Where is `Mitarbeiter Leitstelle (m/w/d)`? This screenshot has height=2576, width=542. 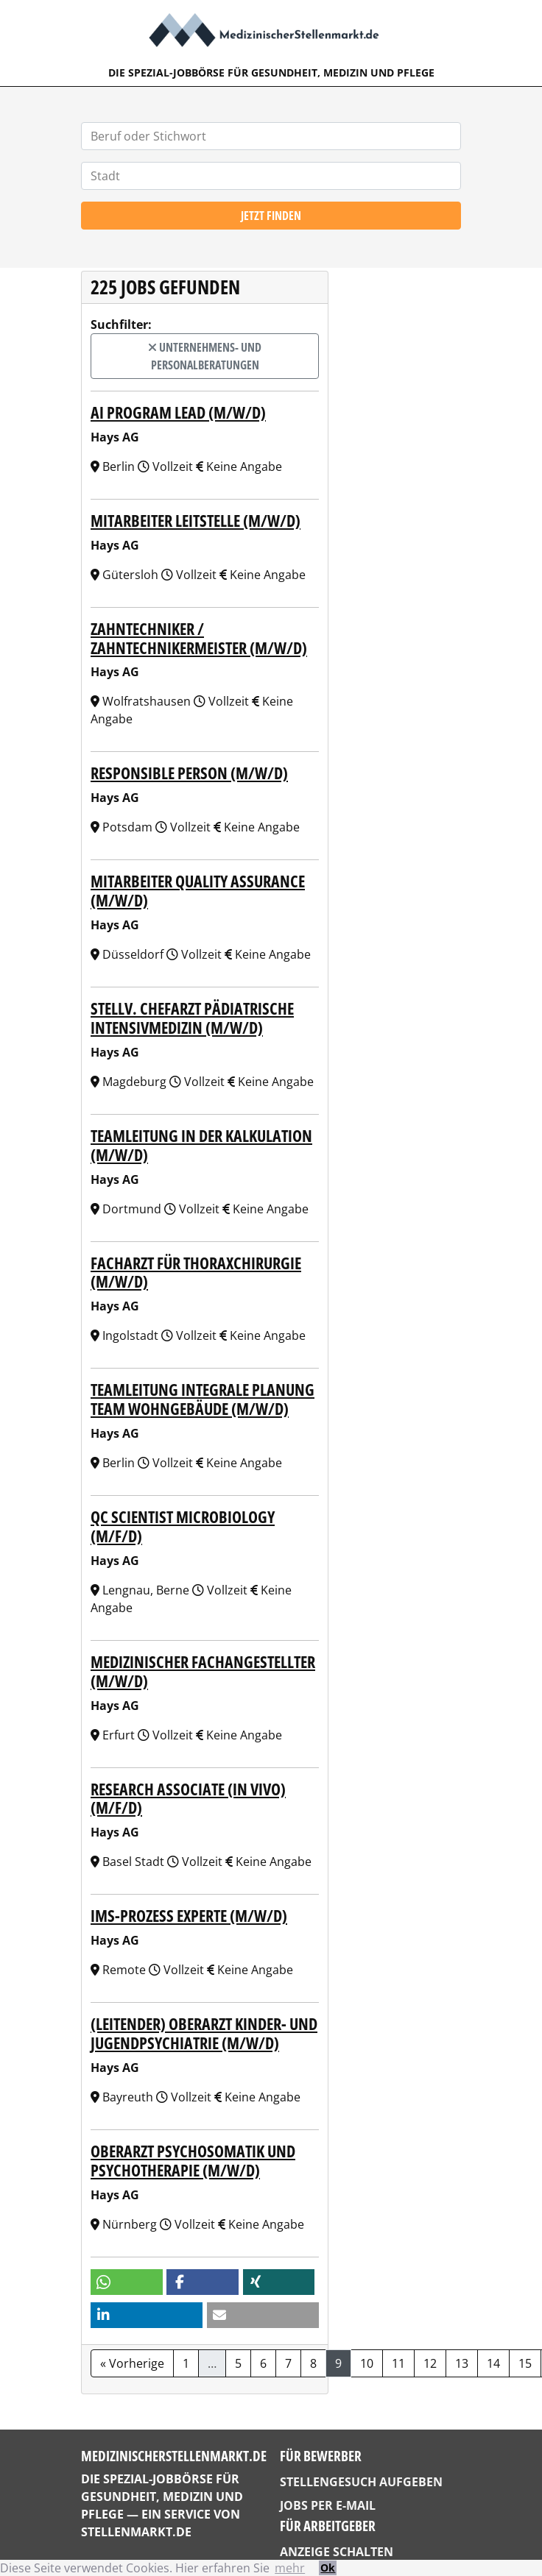
Mitarbeiter Leitstelle (m/w/d) is located at coordinates (195, 520).